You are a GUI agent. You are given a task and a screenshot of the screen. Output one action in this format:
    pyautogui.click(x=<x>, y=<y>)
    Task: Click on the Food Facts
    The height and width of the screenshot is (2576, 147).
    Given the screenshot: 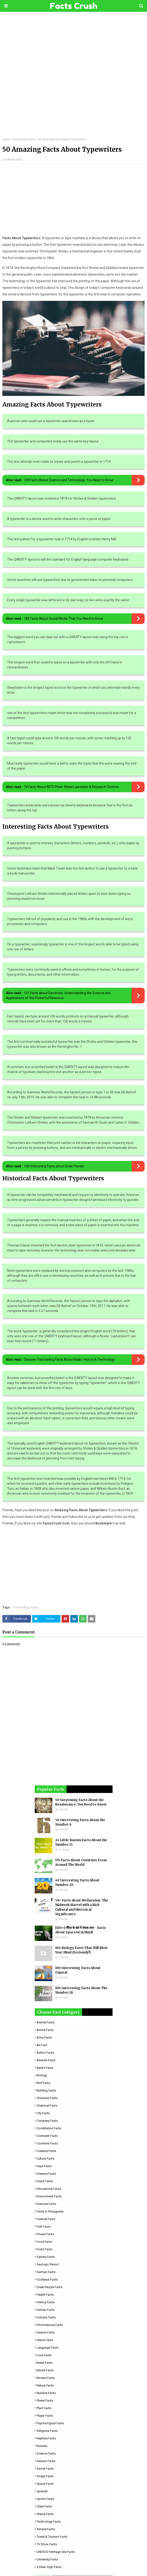 What is the action you would take?
    pyautogui.click(x=44, y=2241)
    